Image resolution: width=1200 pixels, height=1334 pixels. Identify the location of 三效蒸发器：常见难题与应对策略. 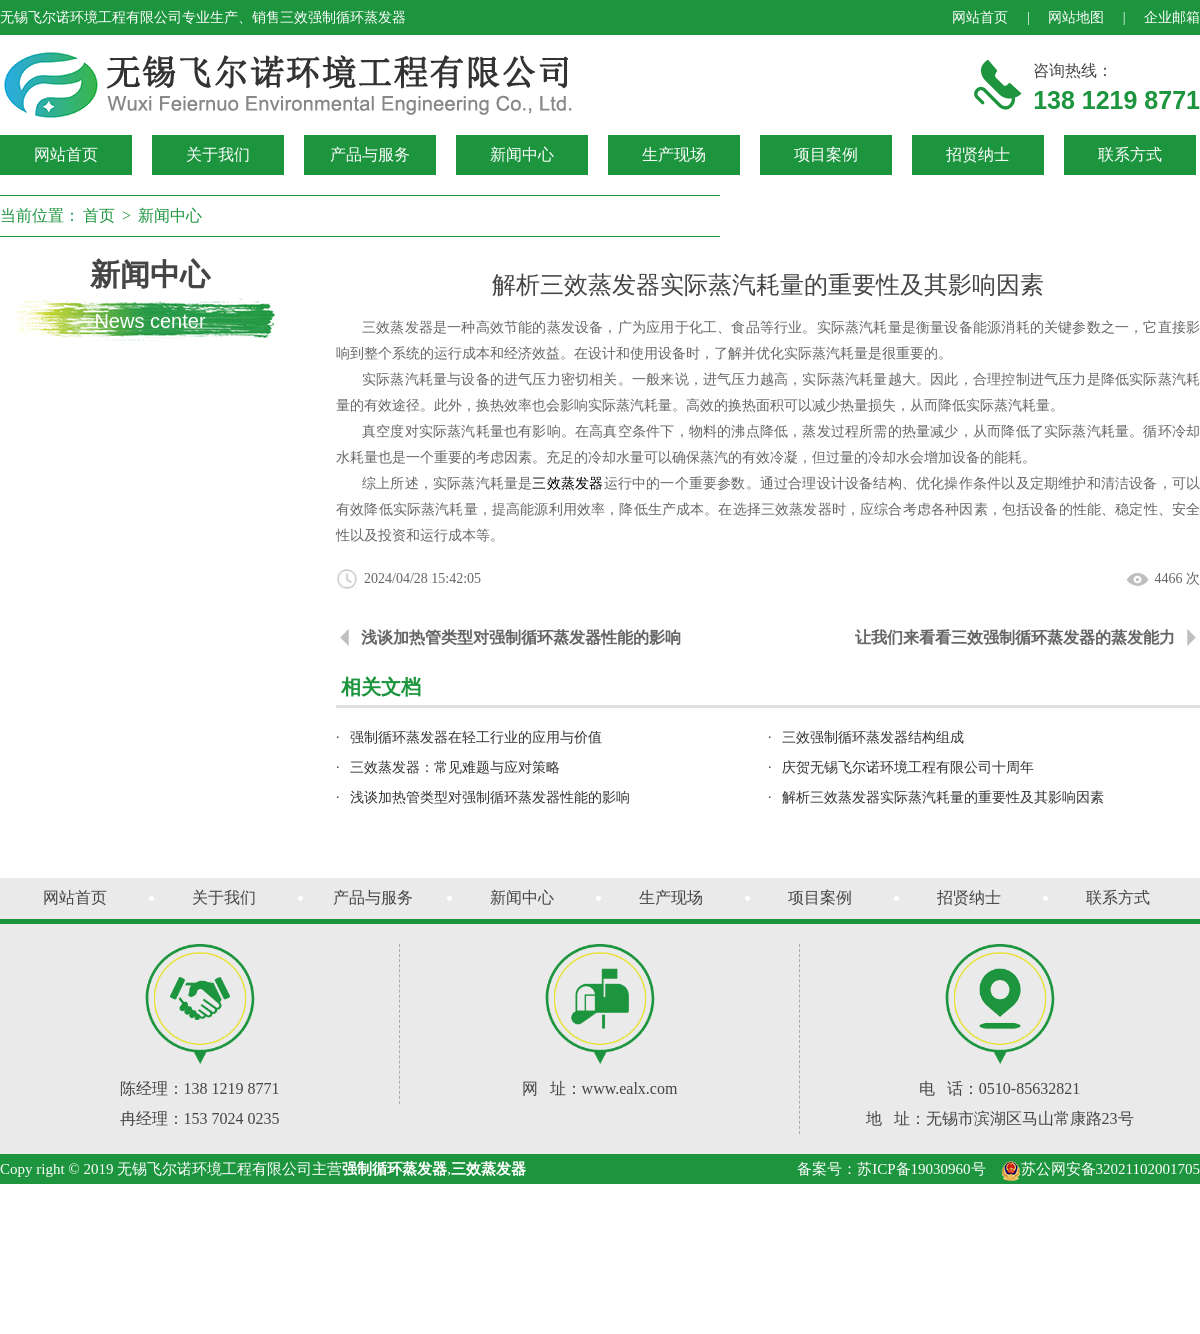
(455, 767).